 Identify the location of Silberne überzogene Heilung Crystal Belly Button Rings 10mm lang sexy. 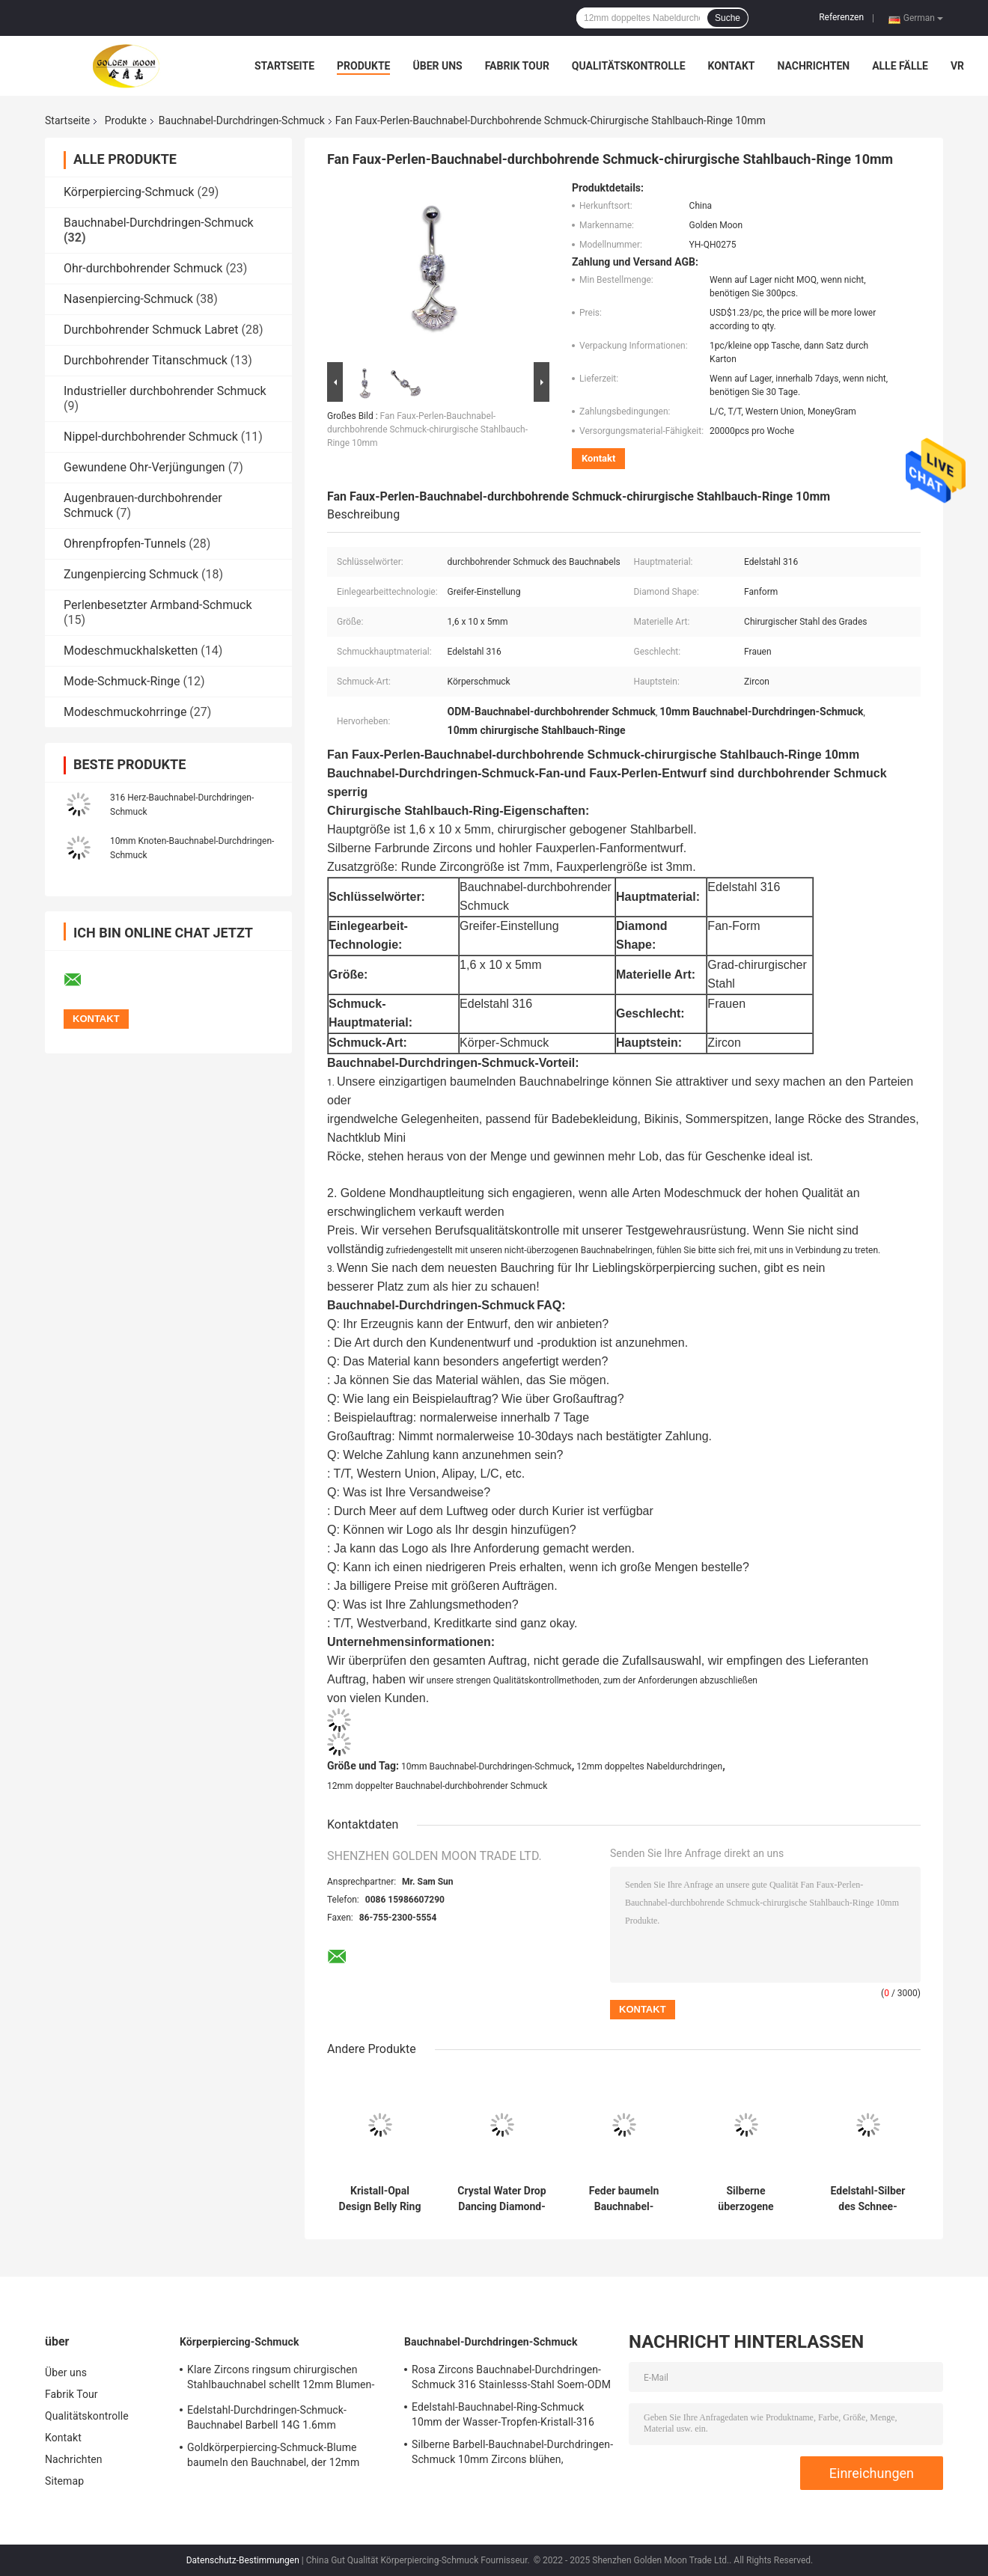
(746, 2199).